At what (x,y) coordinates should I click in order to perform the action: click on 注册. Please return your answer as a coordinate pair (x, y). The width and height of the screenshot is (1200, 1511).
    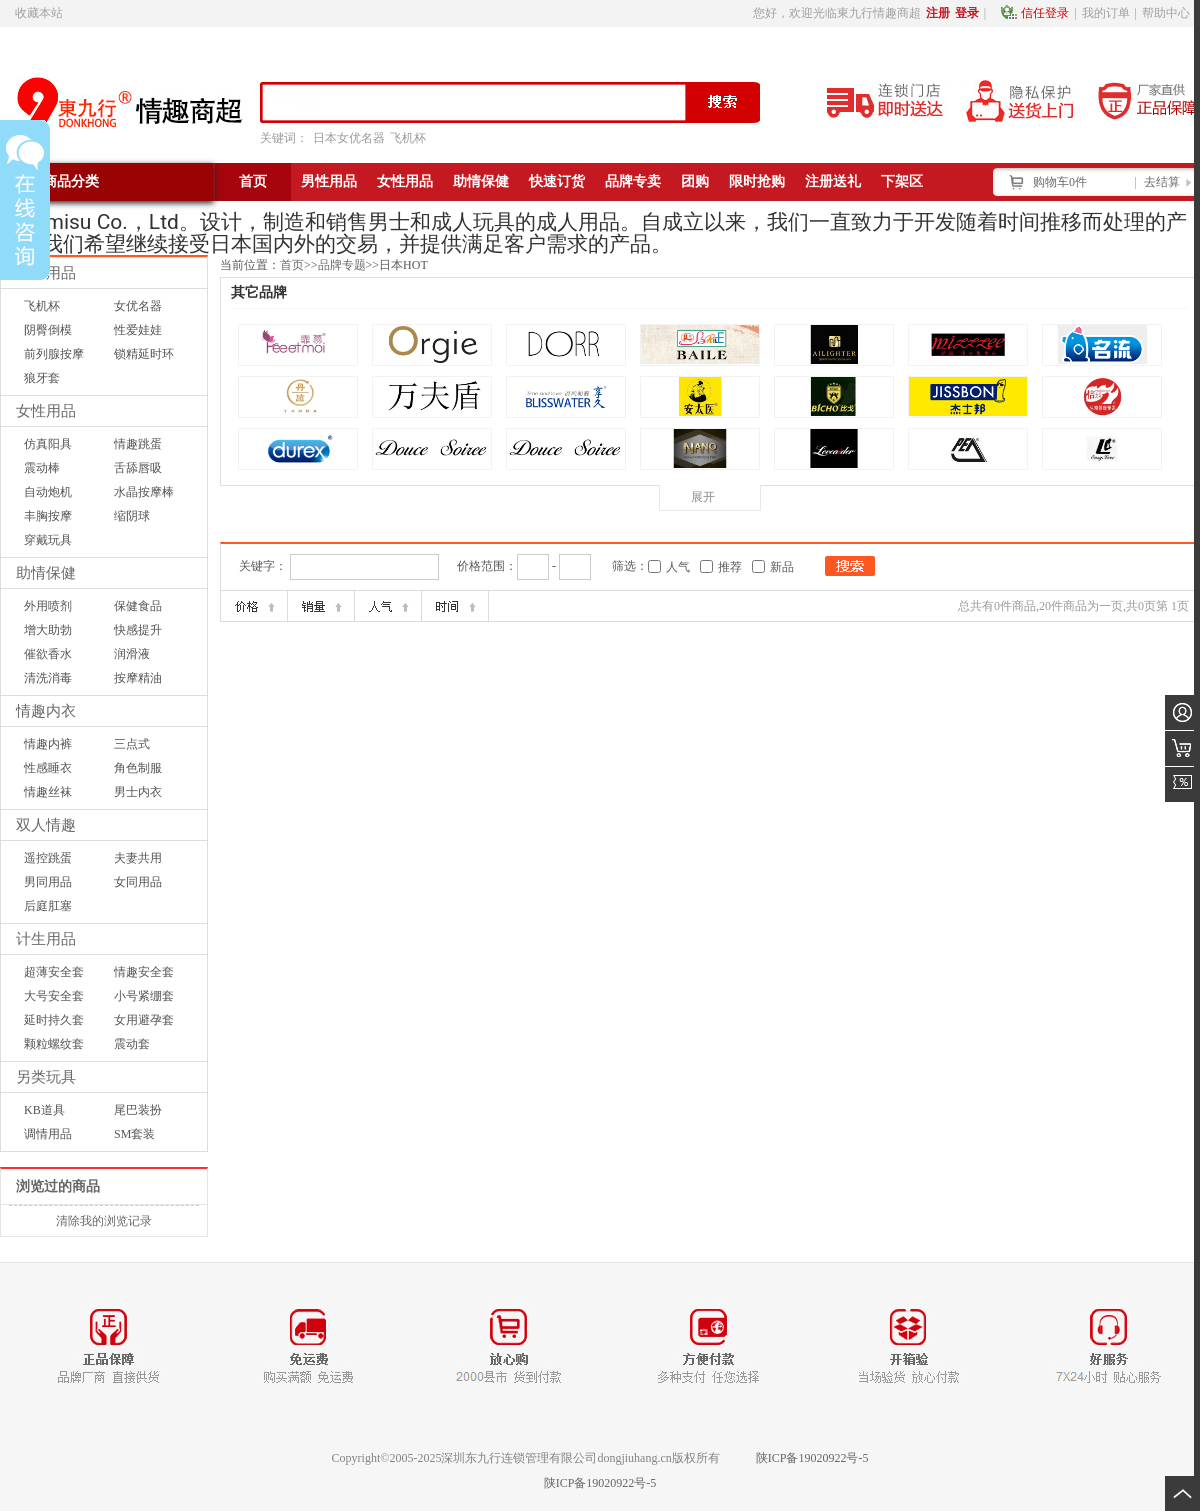
    Looking at the image, I should click on (938, 13).